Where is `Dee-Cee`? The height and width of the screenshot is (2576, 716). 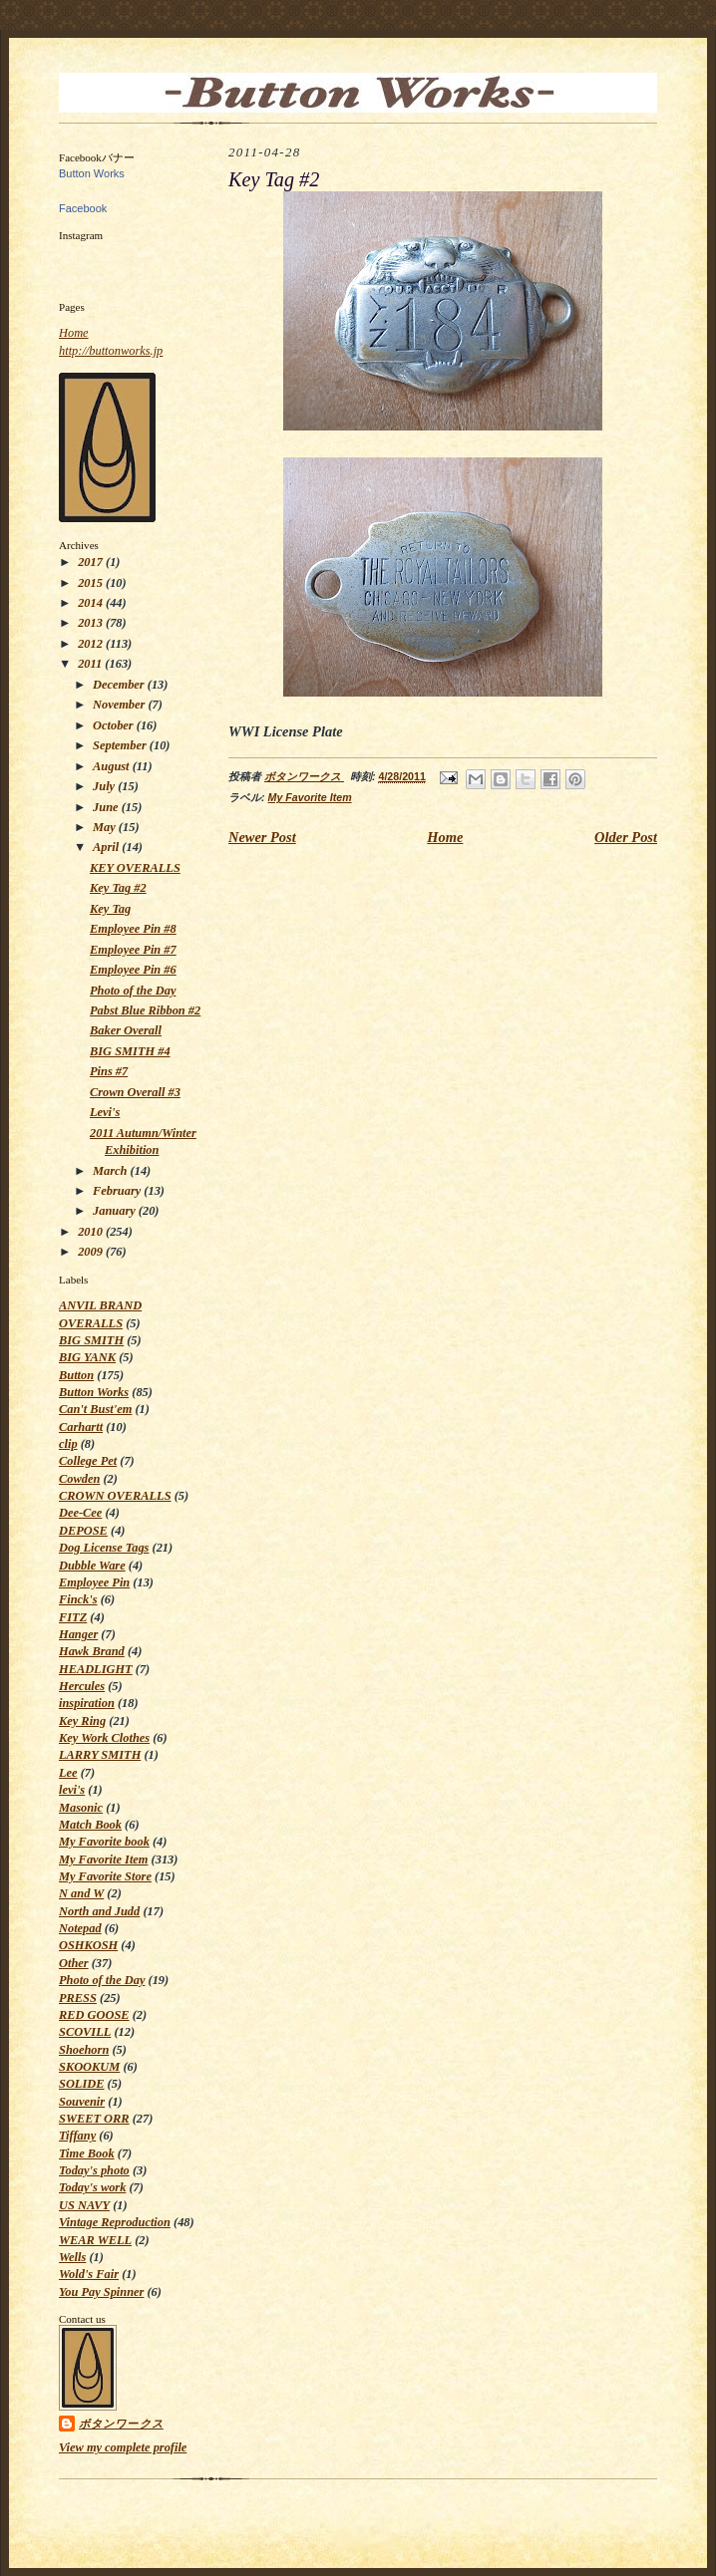
Dee-Cee is located at coordinates (80, 1513).